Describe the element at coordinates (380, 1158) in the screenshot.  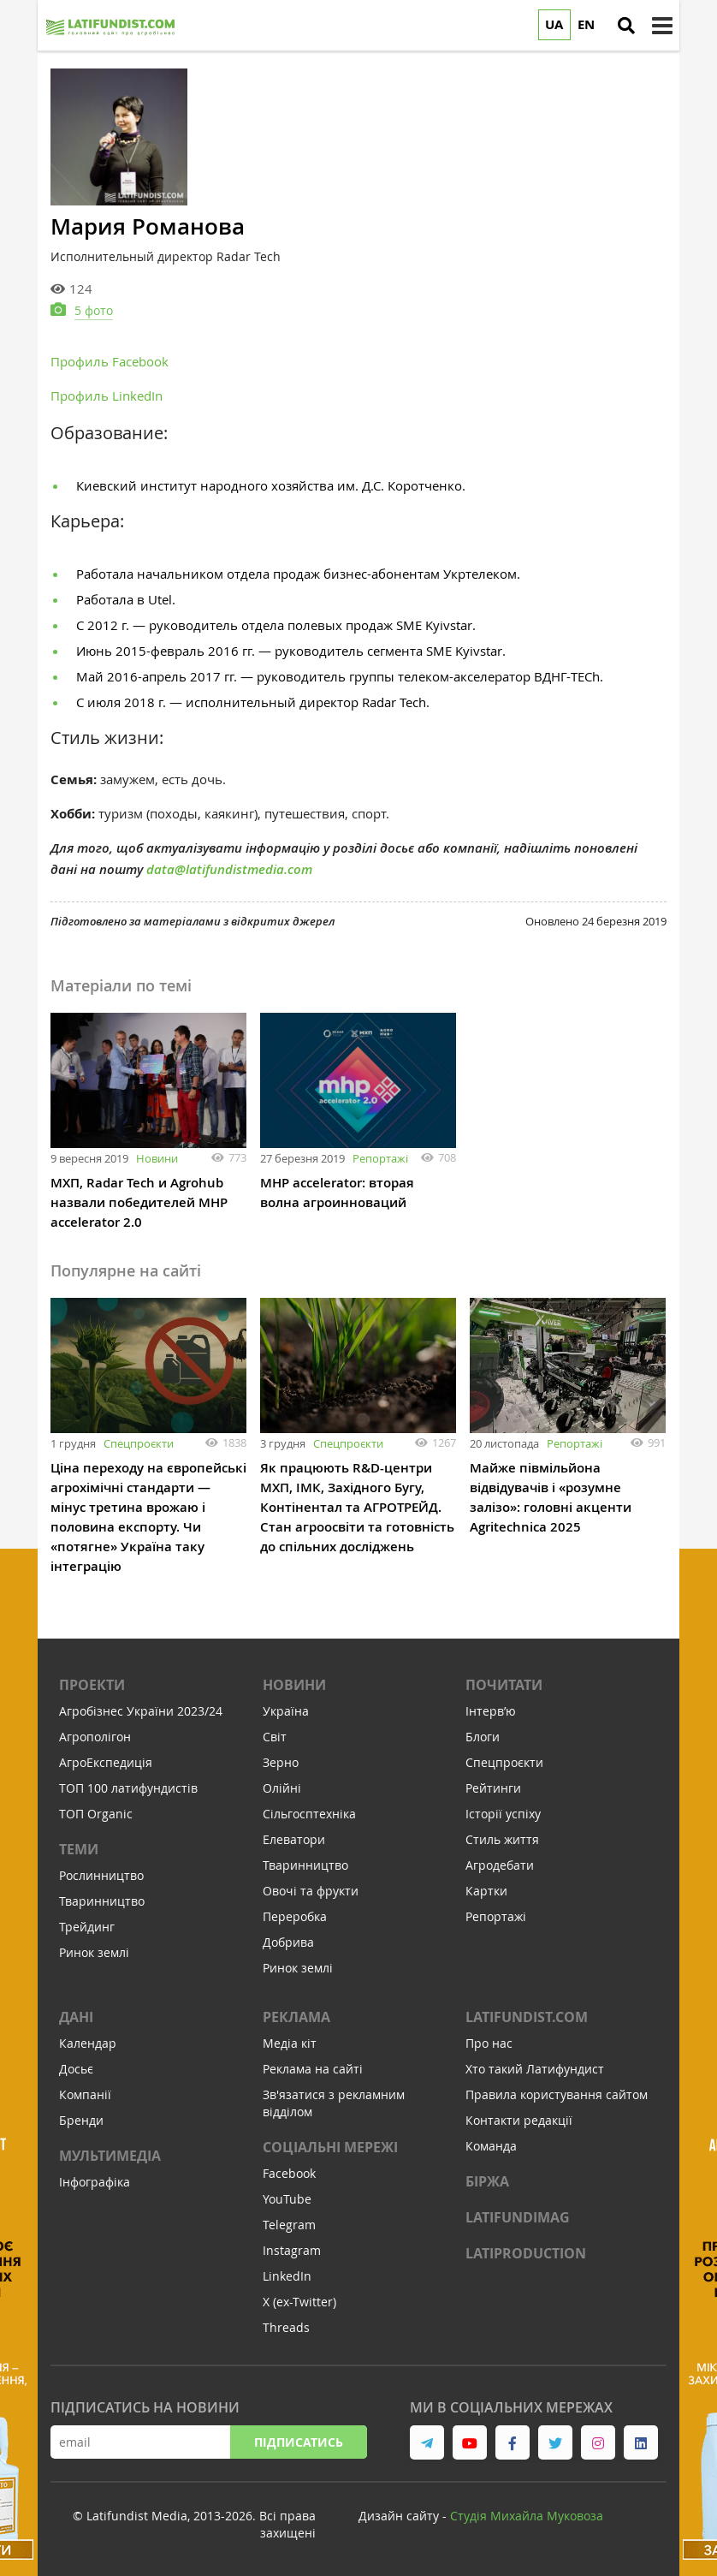
I see `Репортажі` at that location.